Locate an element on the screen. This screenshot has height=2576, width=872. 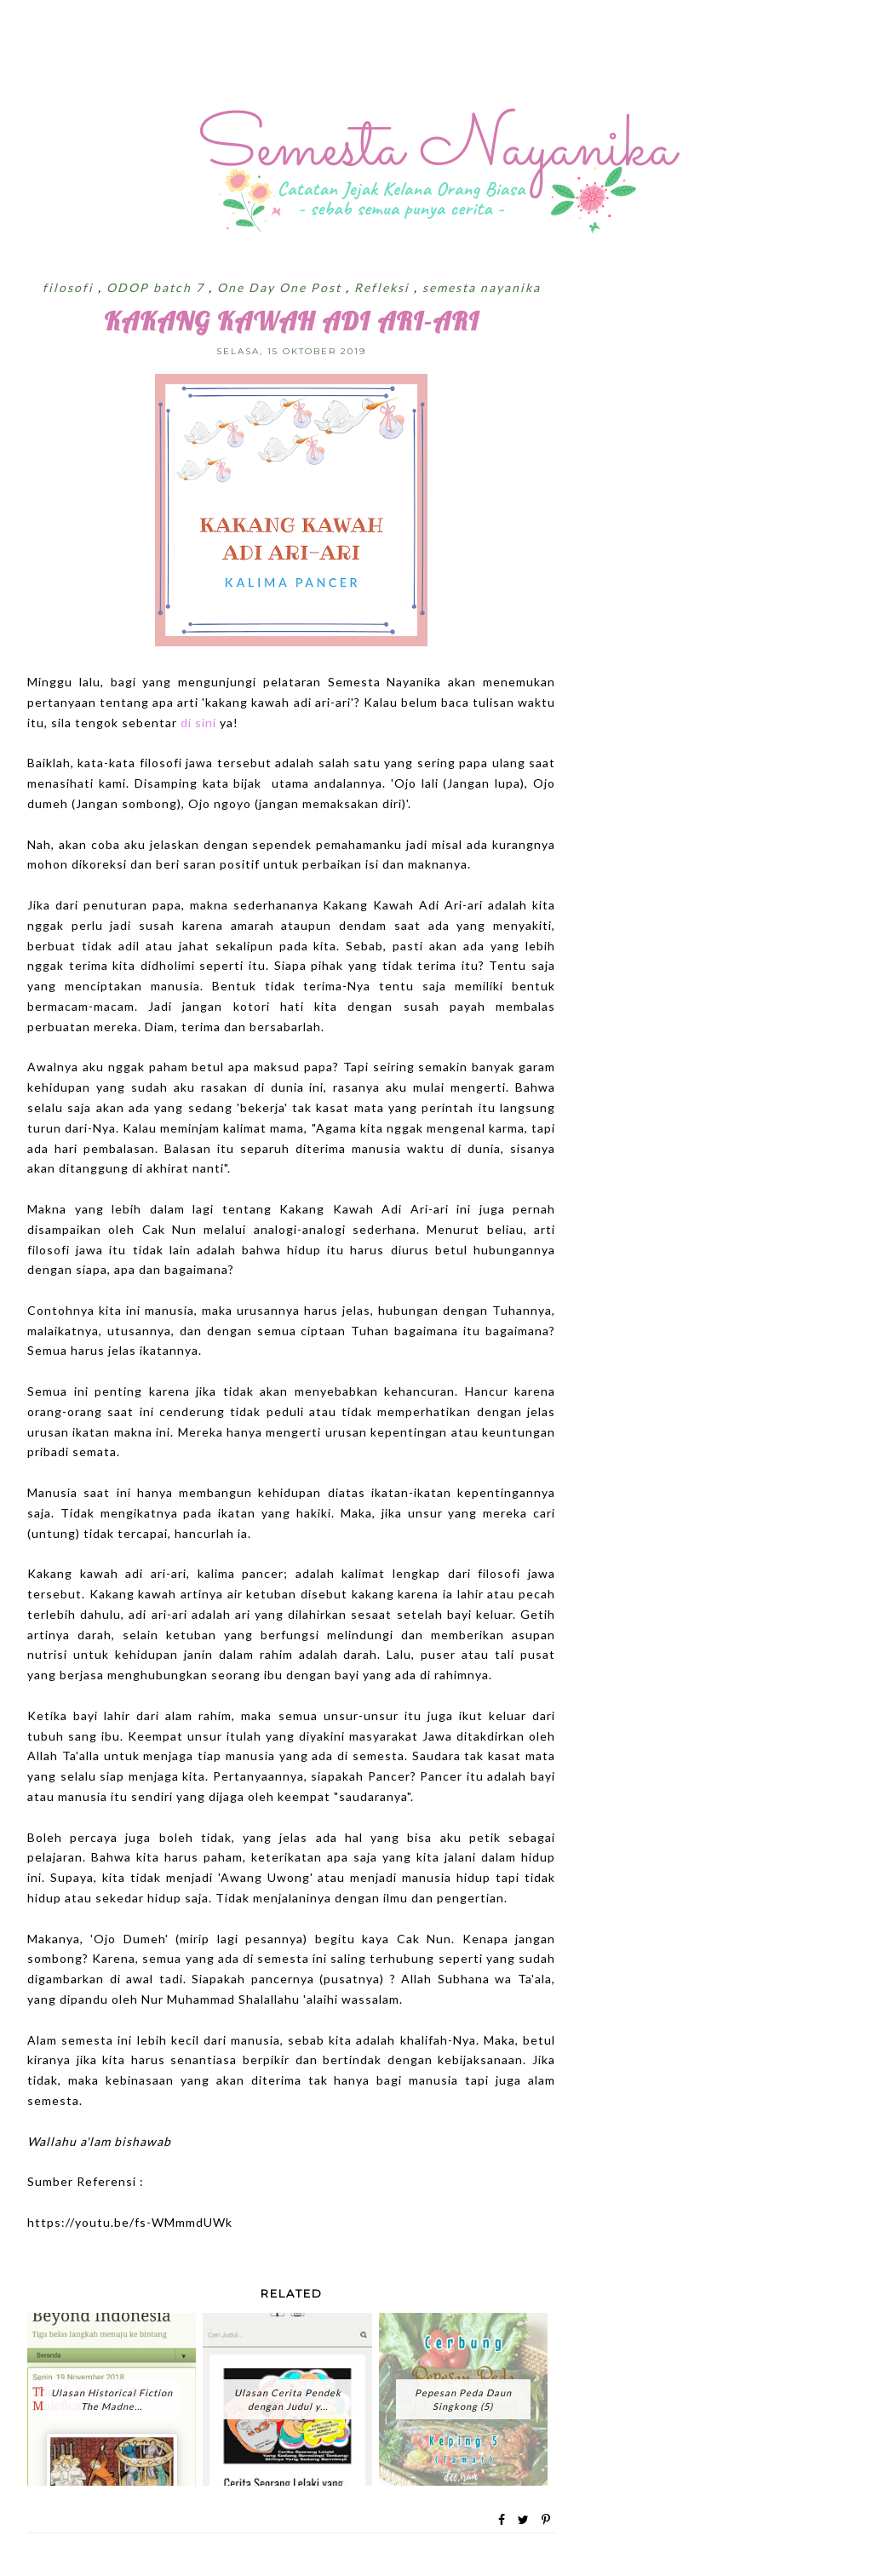
Refleksi is located at coordinates (384, 287).